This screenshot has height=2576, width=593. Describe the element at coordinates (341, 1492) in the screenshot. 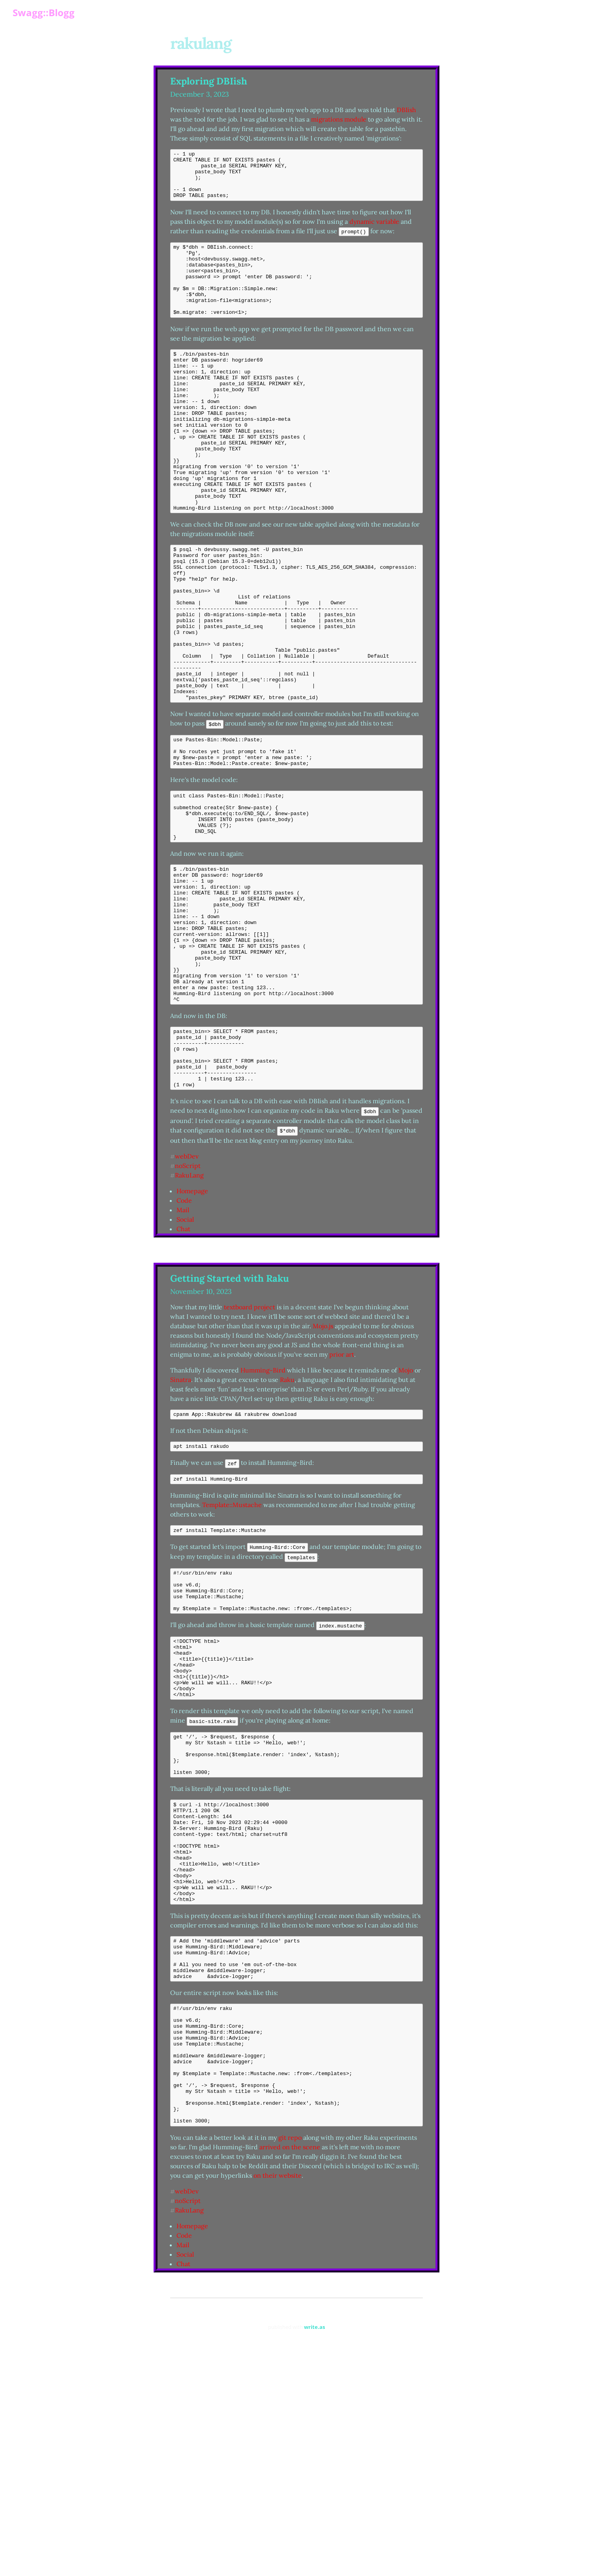

I see `prior art` at that location.